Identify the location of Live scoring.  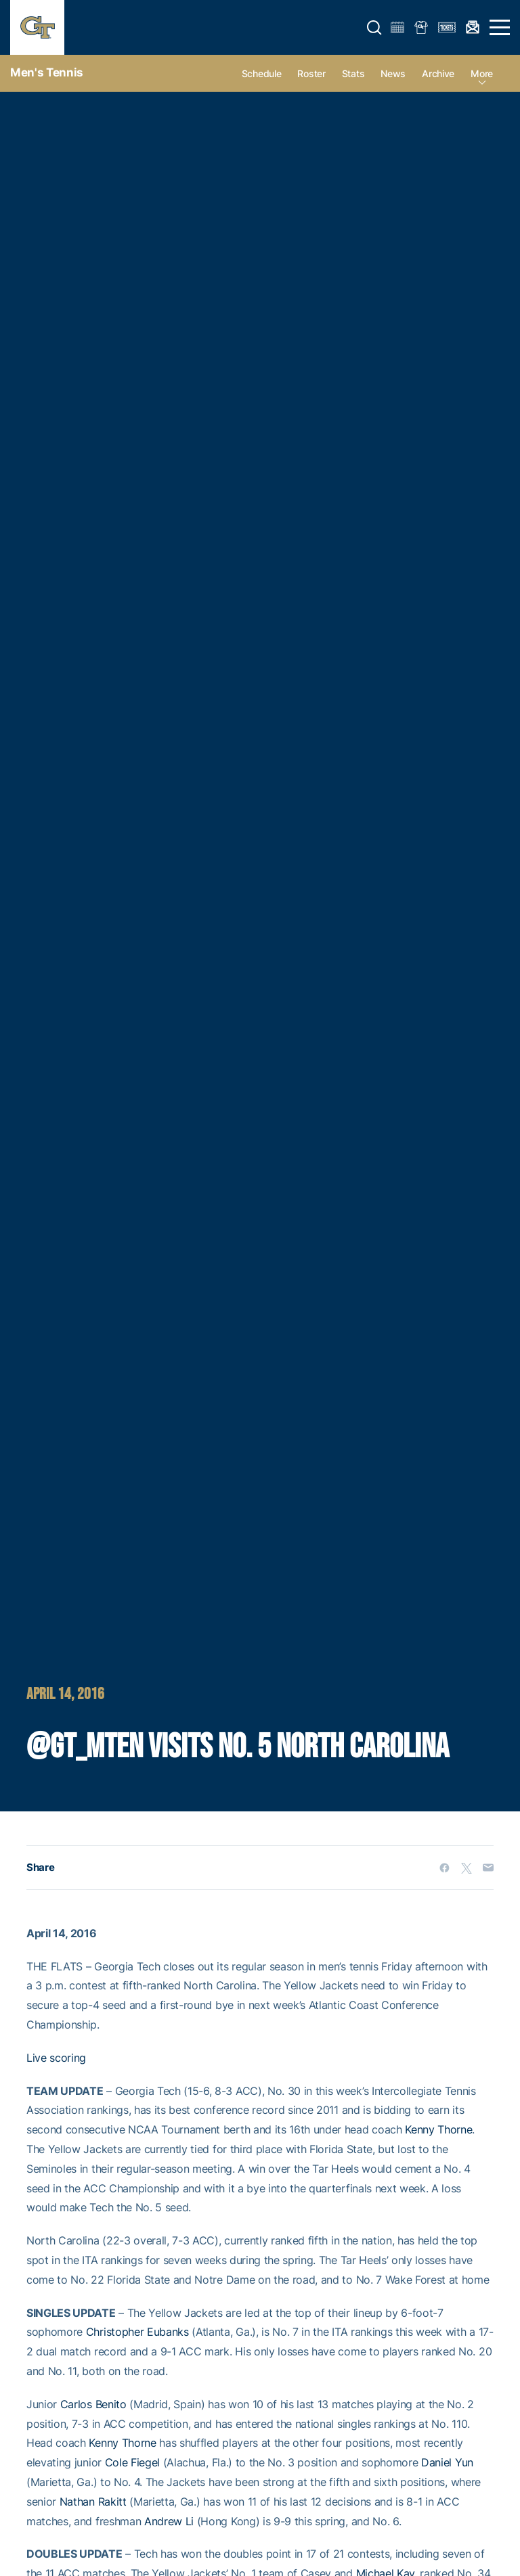
(56, 2057).